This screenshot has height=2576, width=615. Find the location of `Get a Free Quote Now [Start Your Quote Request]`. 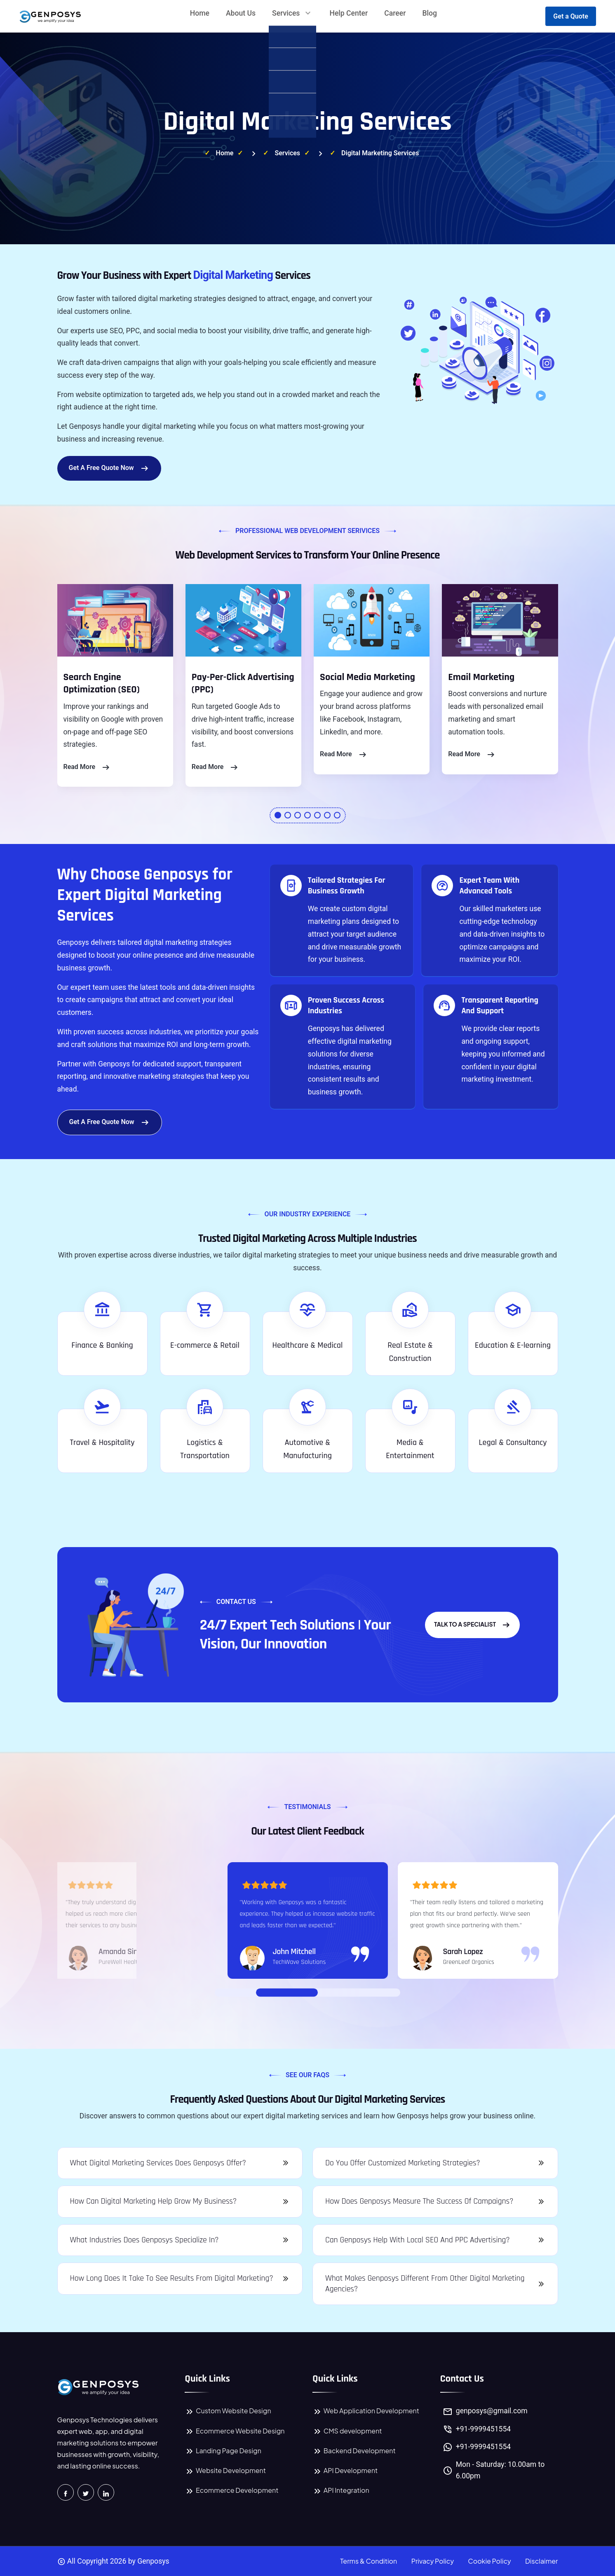

Get a Free Quote Now [Start Your Quote Request] is located at coordinates (109, 468).